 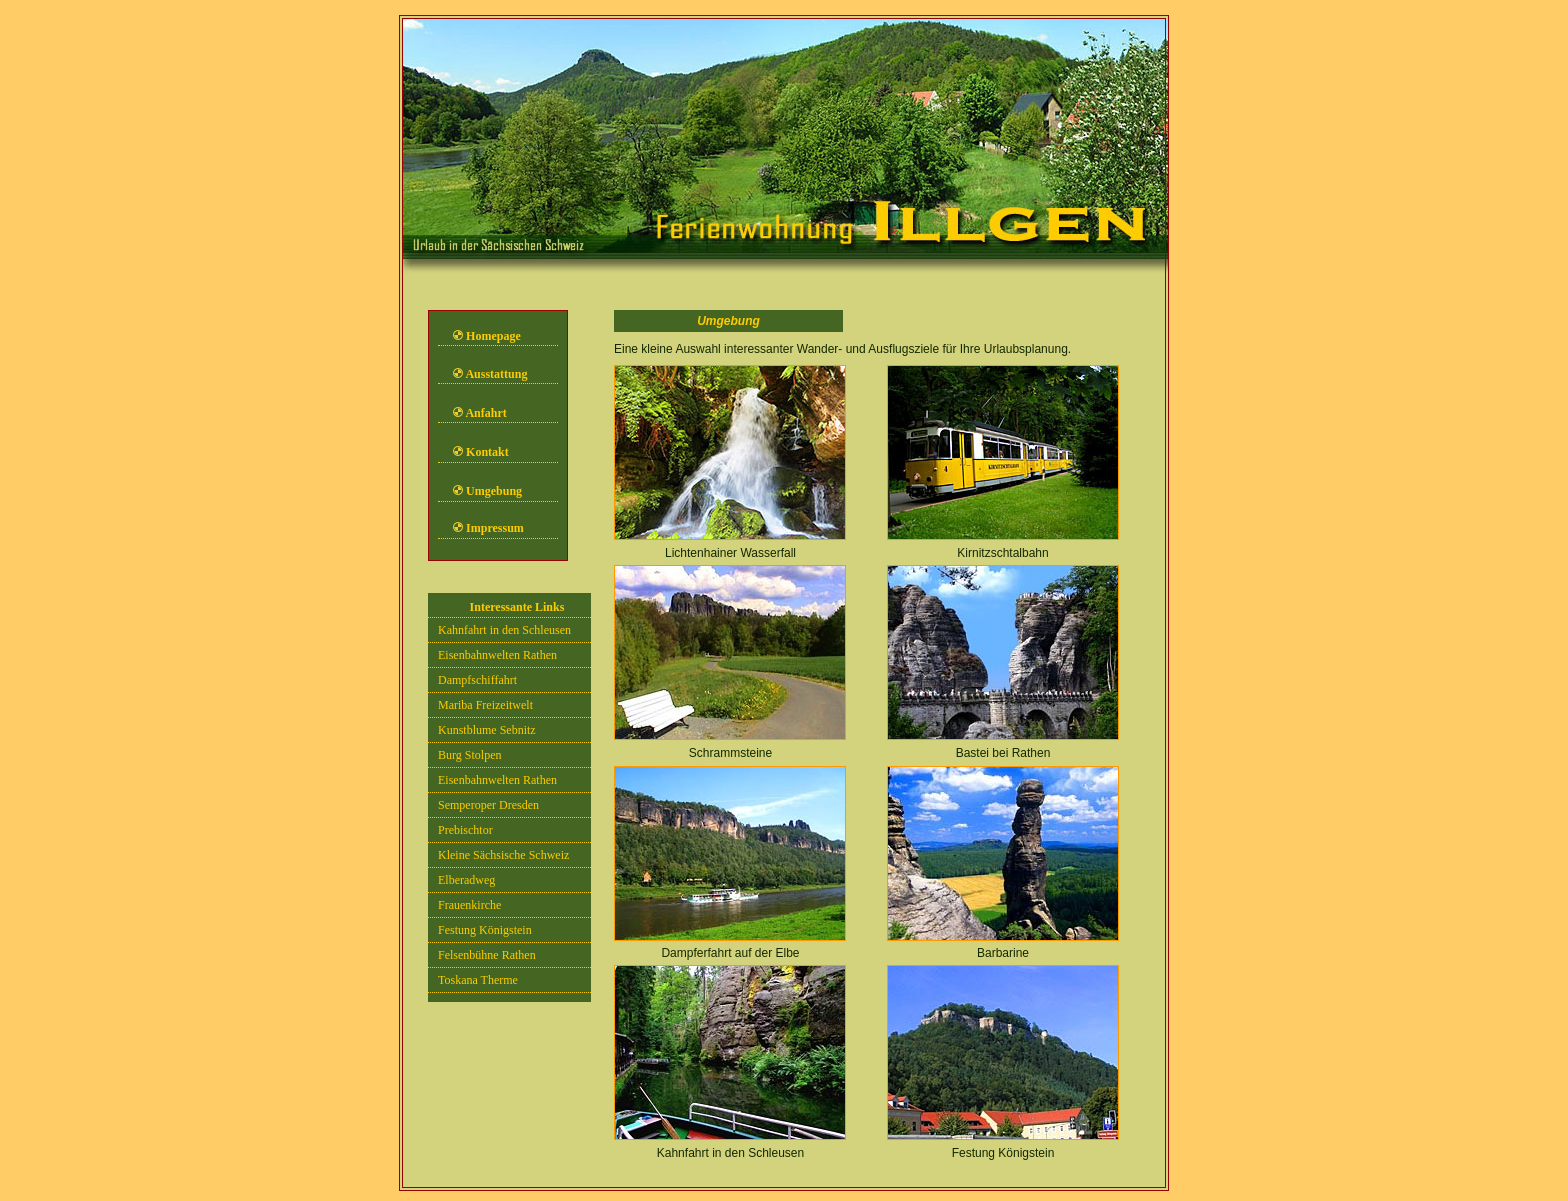 What do you see at coordinates (465, 830) in the screenshot?
I see `Prebischtor` at bounding box center [465, 830].